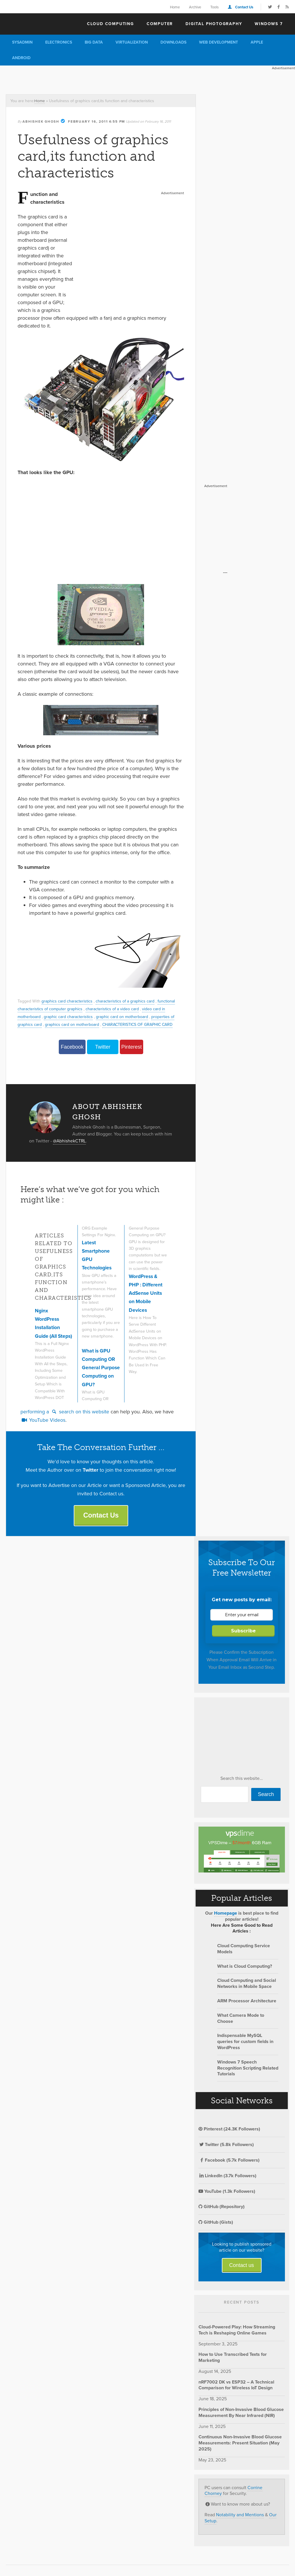 The height and width of the screenshot is (2576, 295). Describe the element at coordinates (236, 2333) in the screenshot. I see `Cloud-Powered Play: How Streaming Tech is Reshaping Online Games` at that location.